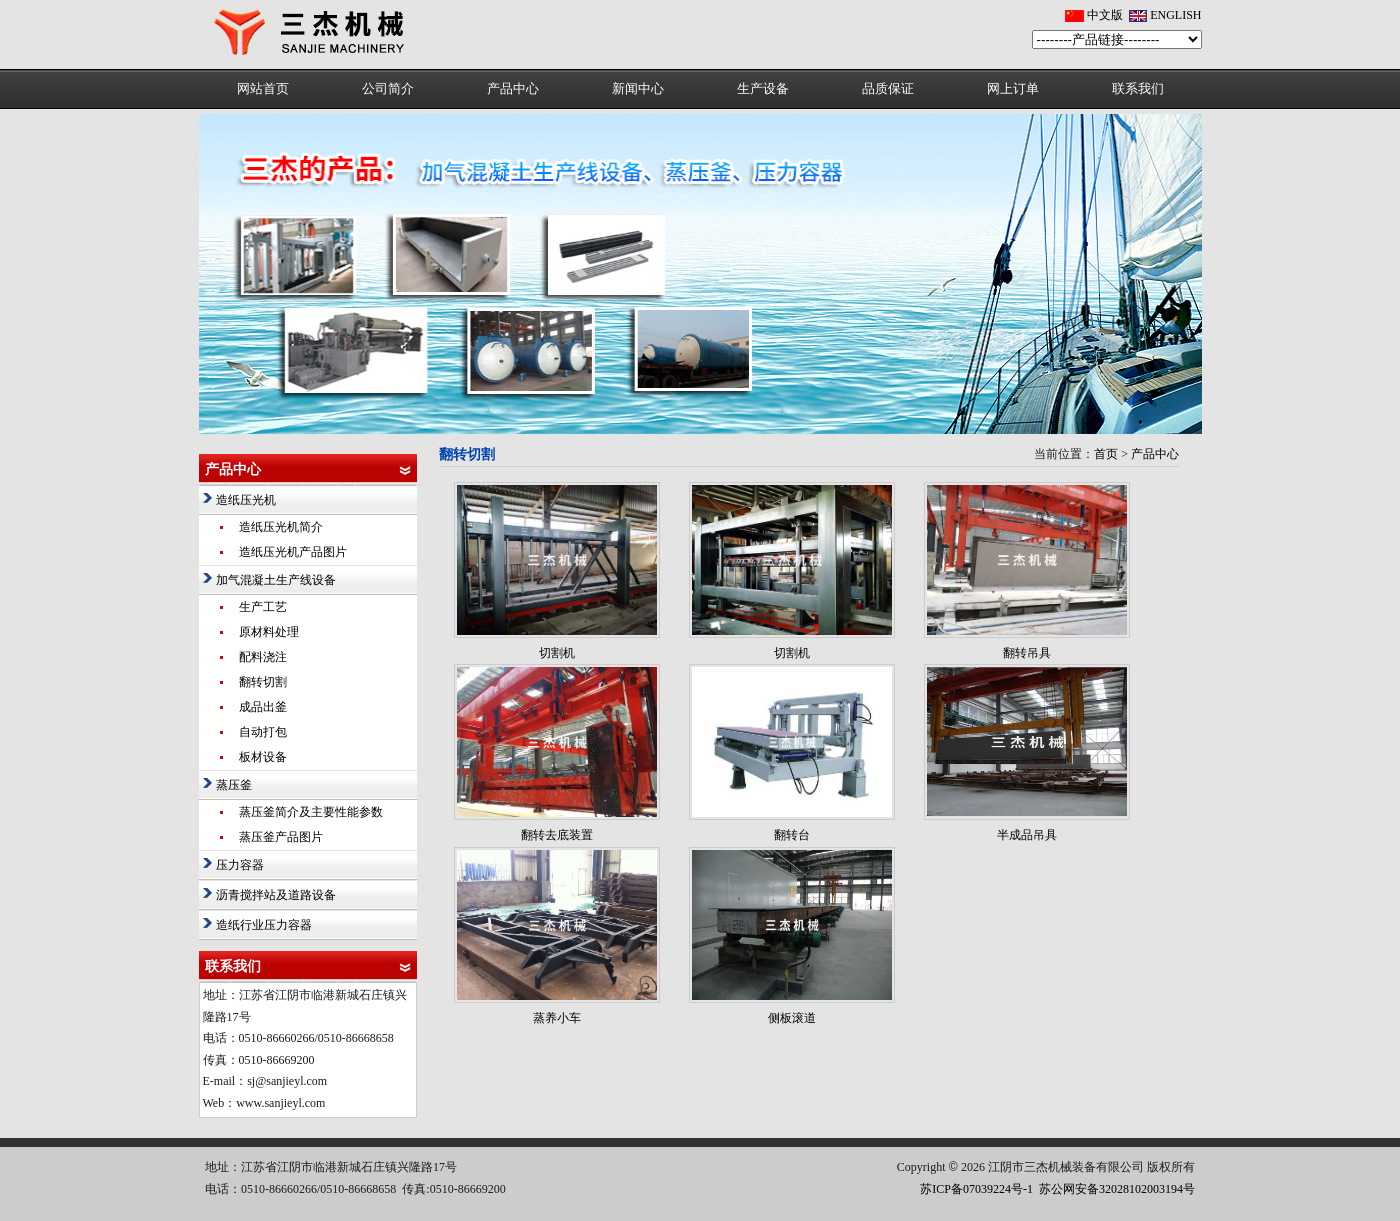 The width and height of the screenshot is (1400, 1221). Describe the element at coordinates (281, 837) in the screenshot. I see `蒸压釜产品图片` at that location.